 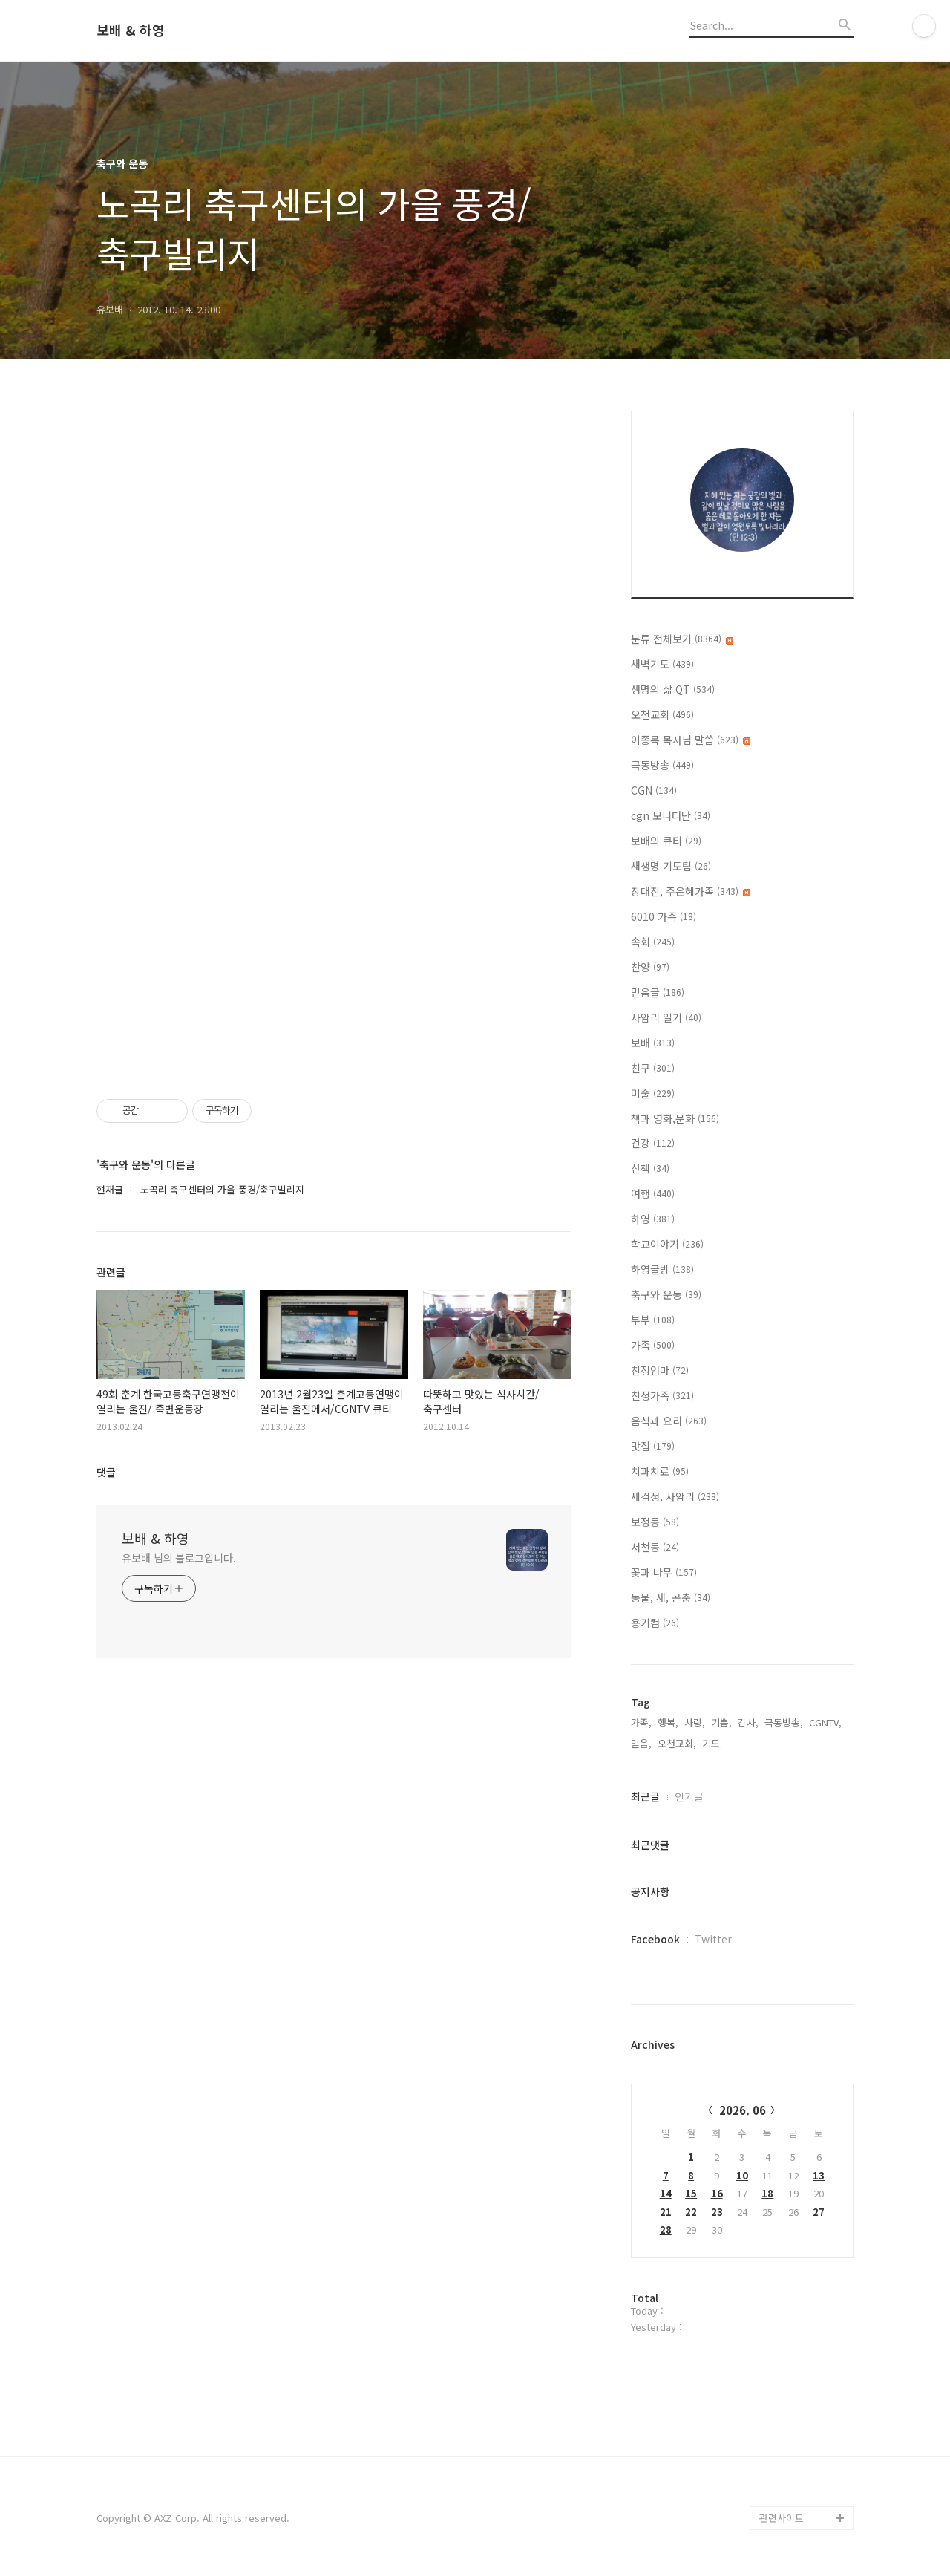 What do you see at coordinates (748, 1722) in the screenshot?
I see `감사,` at bounding box center [748, 1722].